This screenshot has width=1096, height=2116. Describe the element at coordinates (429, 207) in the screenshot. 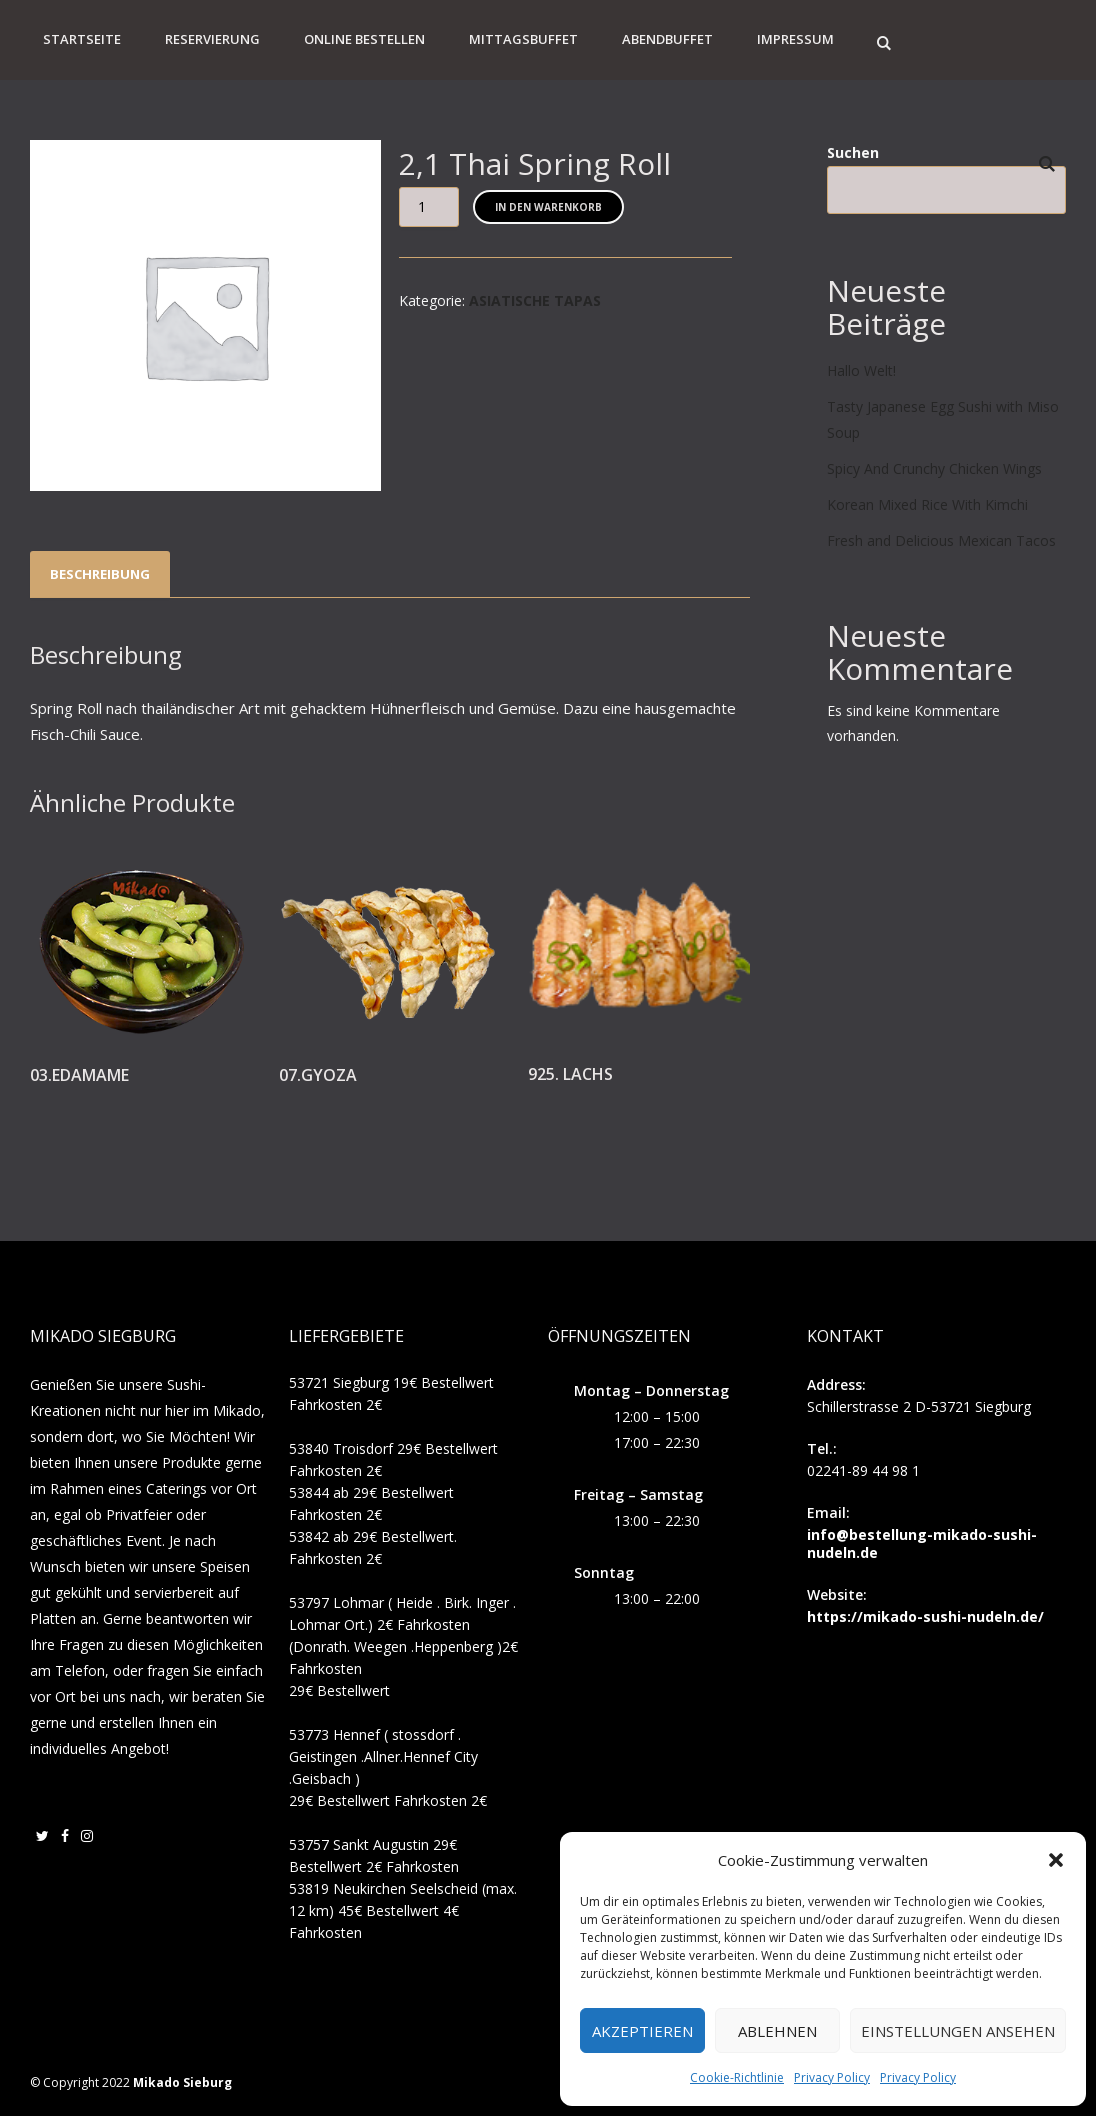

I see `[Produktmenge]` at that location.